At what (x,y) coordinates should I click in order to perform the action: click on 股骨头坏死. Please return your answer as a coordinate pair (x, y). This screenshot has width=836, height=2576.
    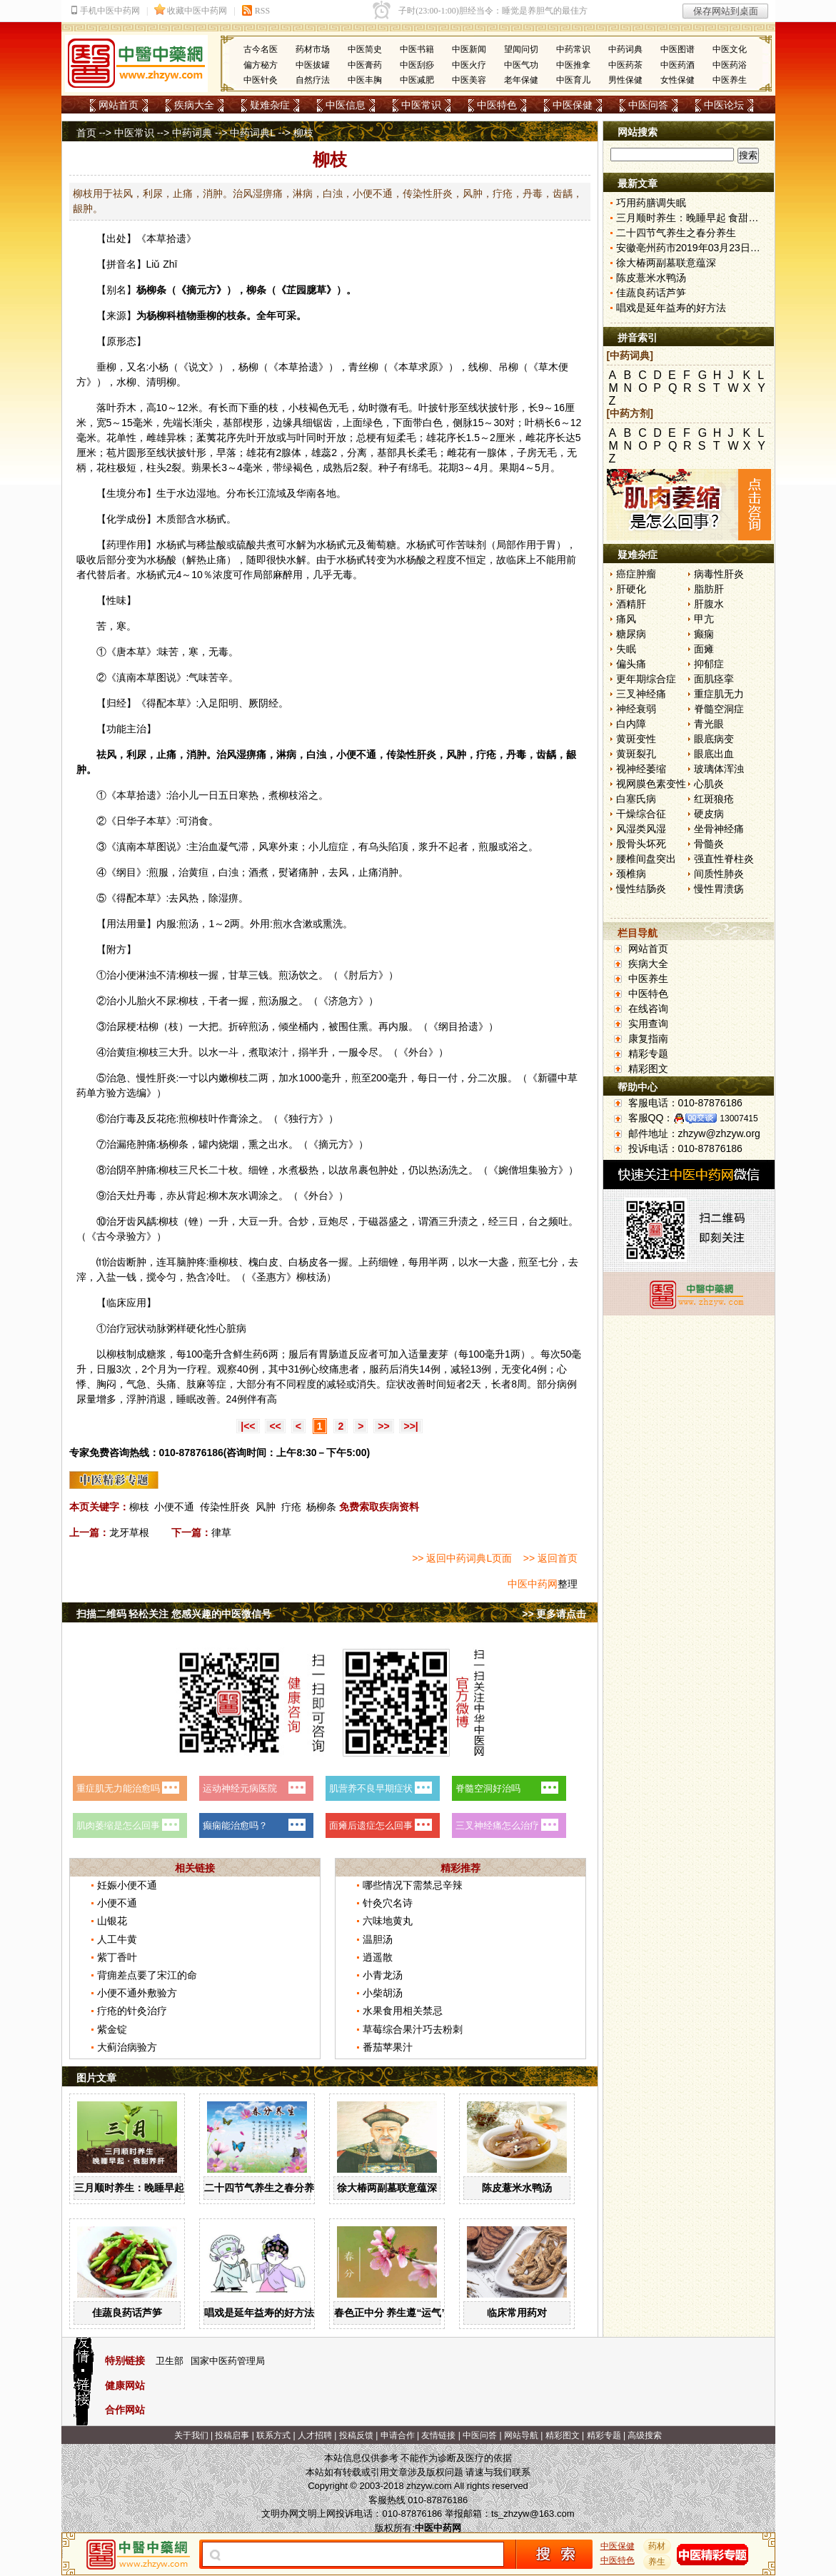
    Looking at the image, I should click on (641, 843).